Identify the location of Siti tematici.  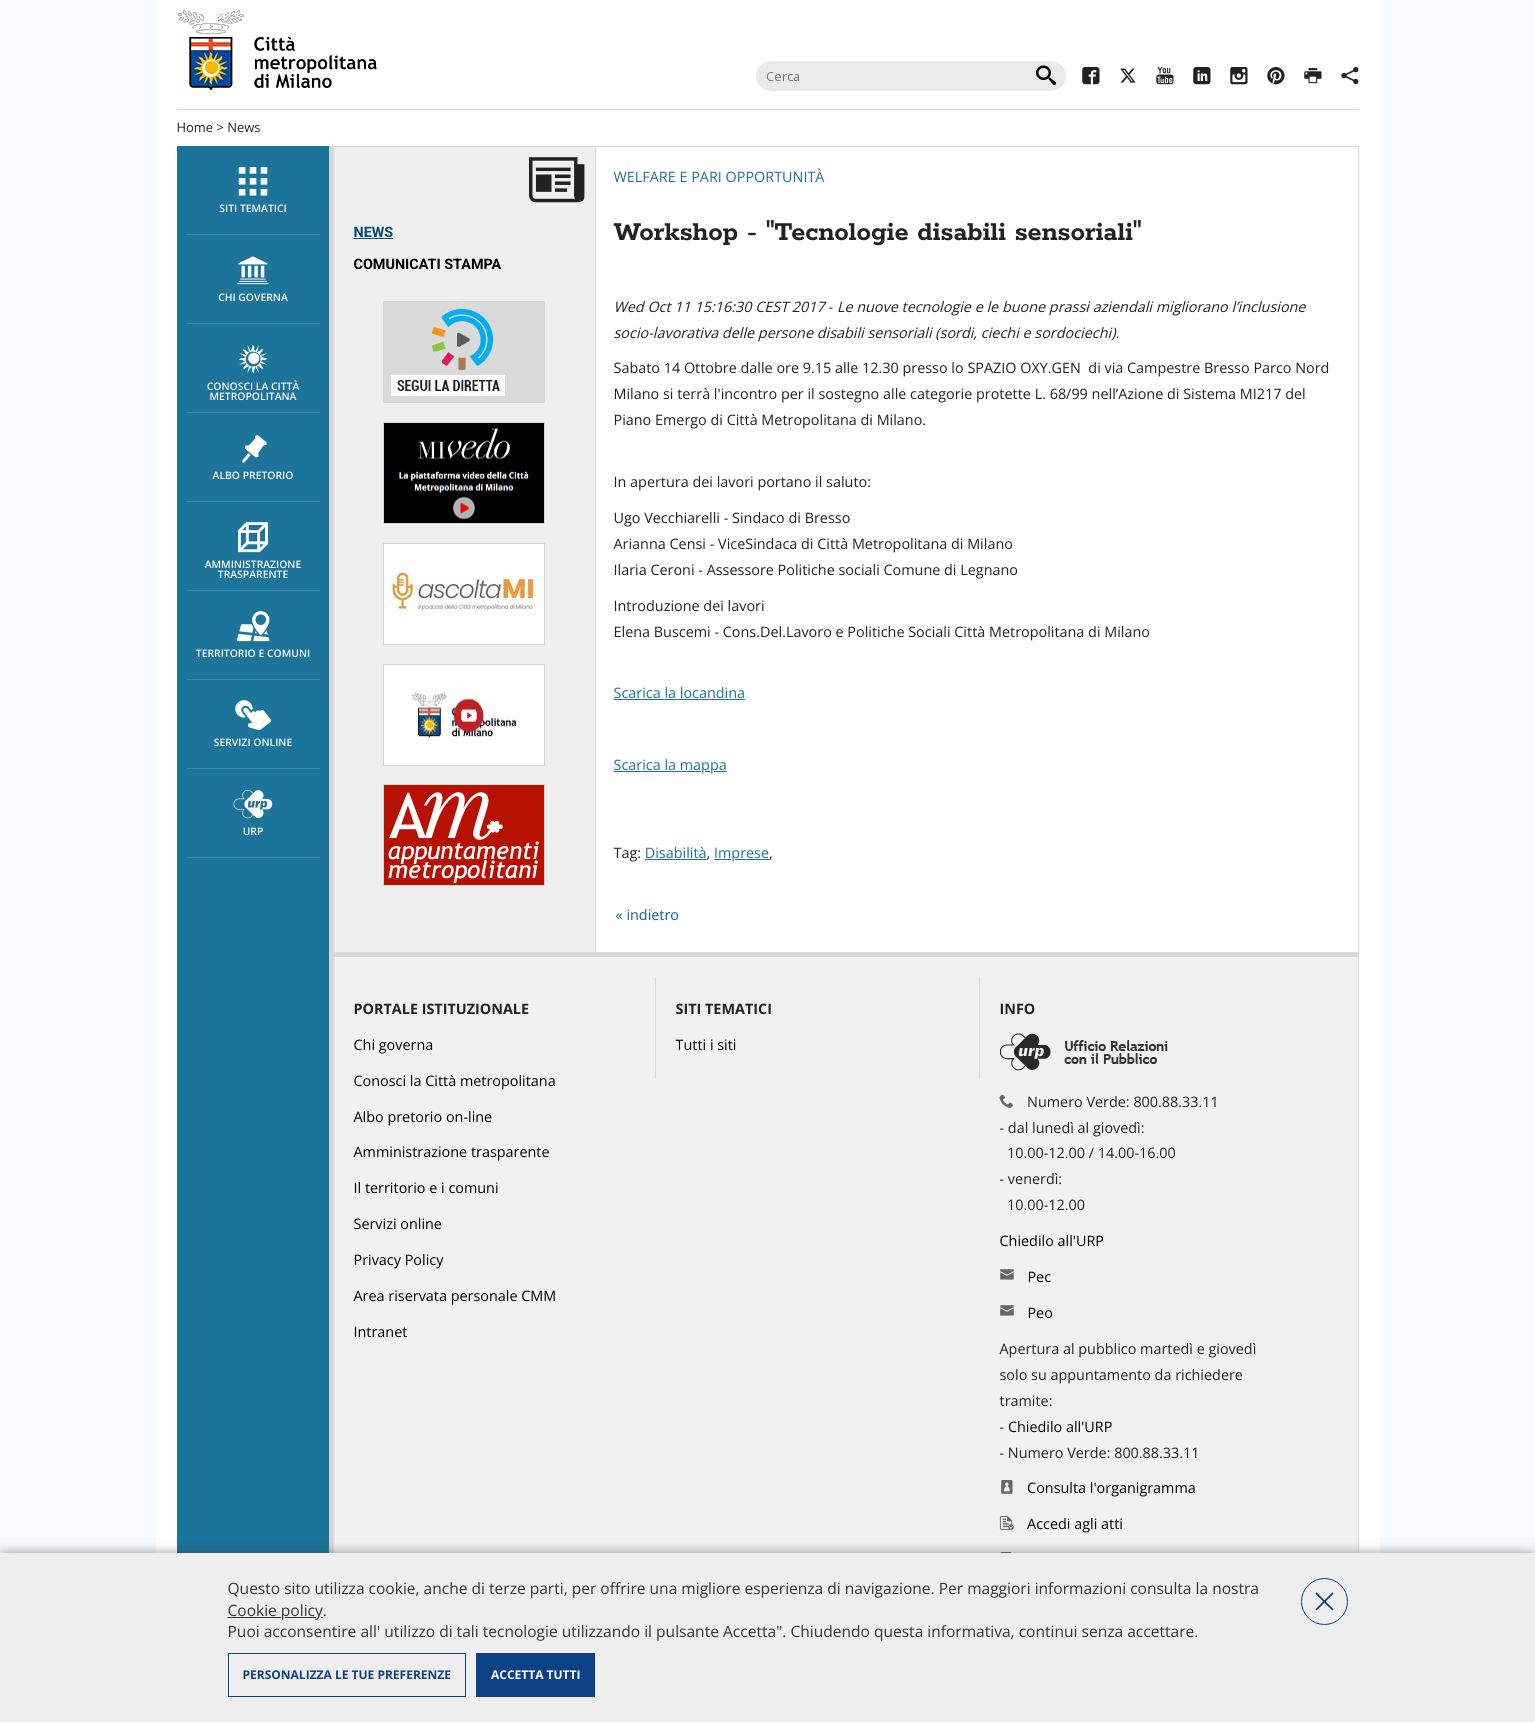
(253, 191).